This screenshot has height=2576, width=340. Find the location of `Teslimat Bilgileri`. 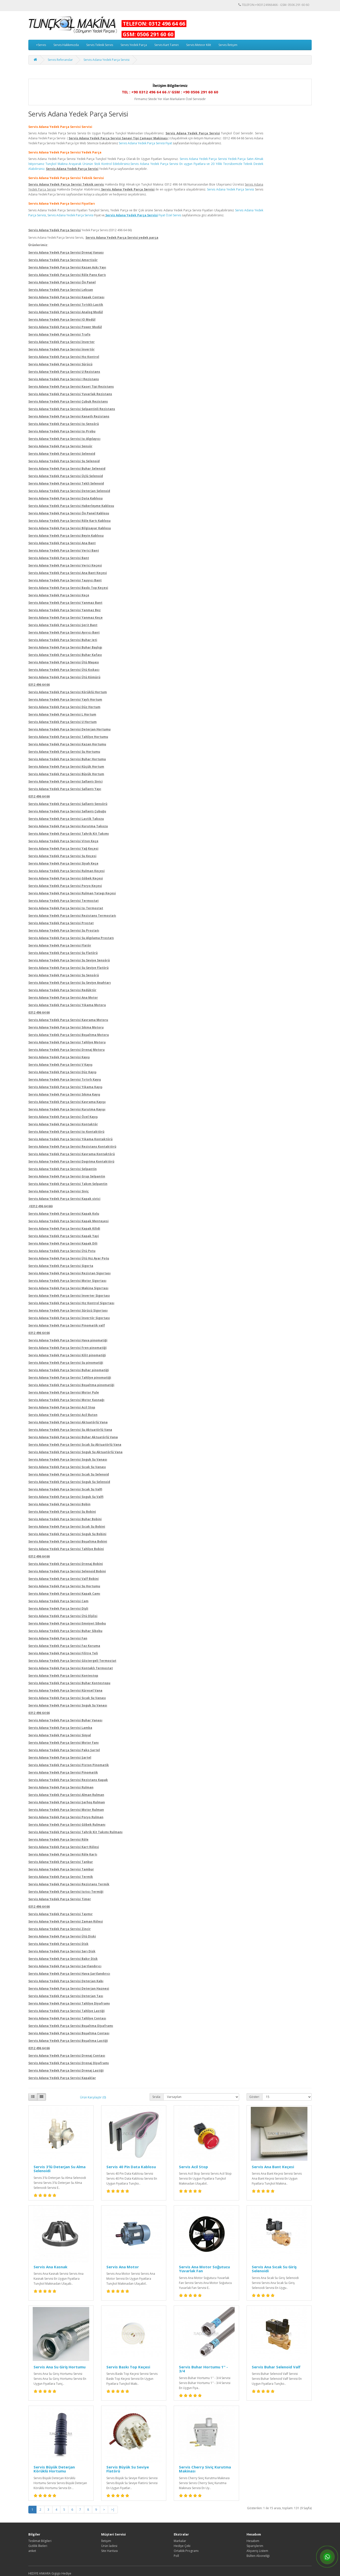

Teslimat Bilgileri is located at coordinates (39, 2541).